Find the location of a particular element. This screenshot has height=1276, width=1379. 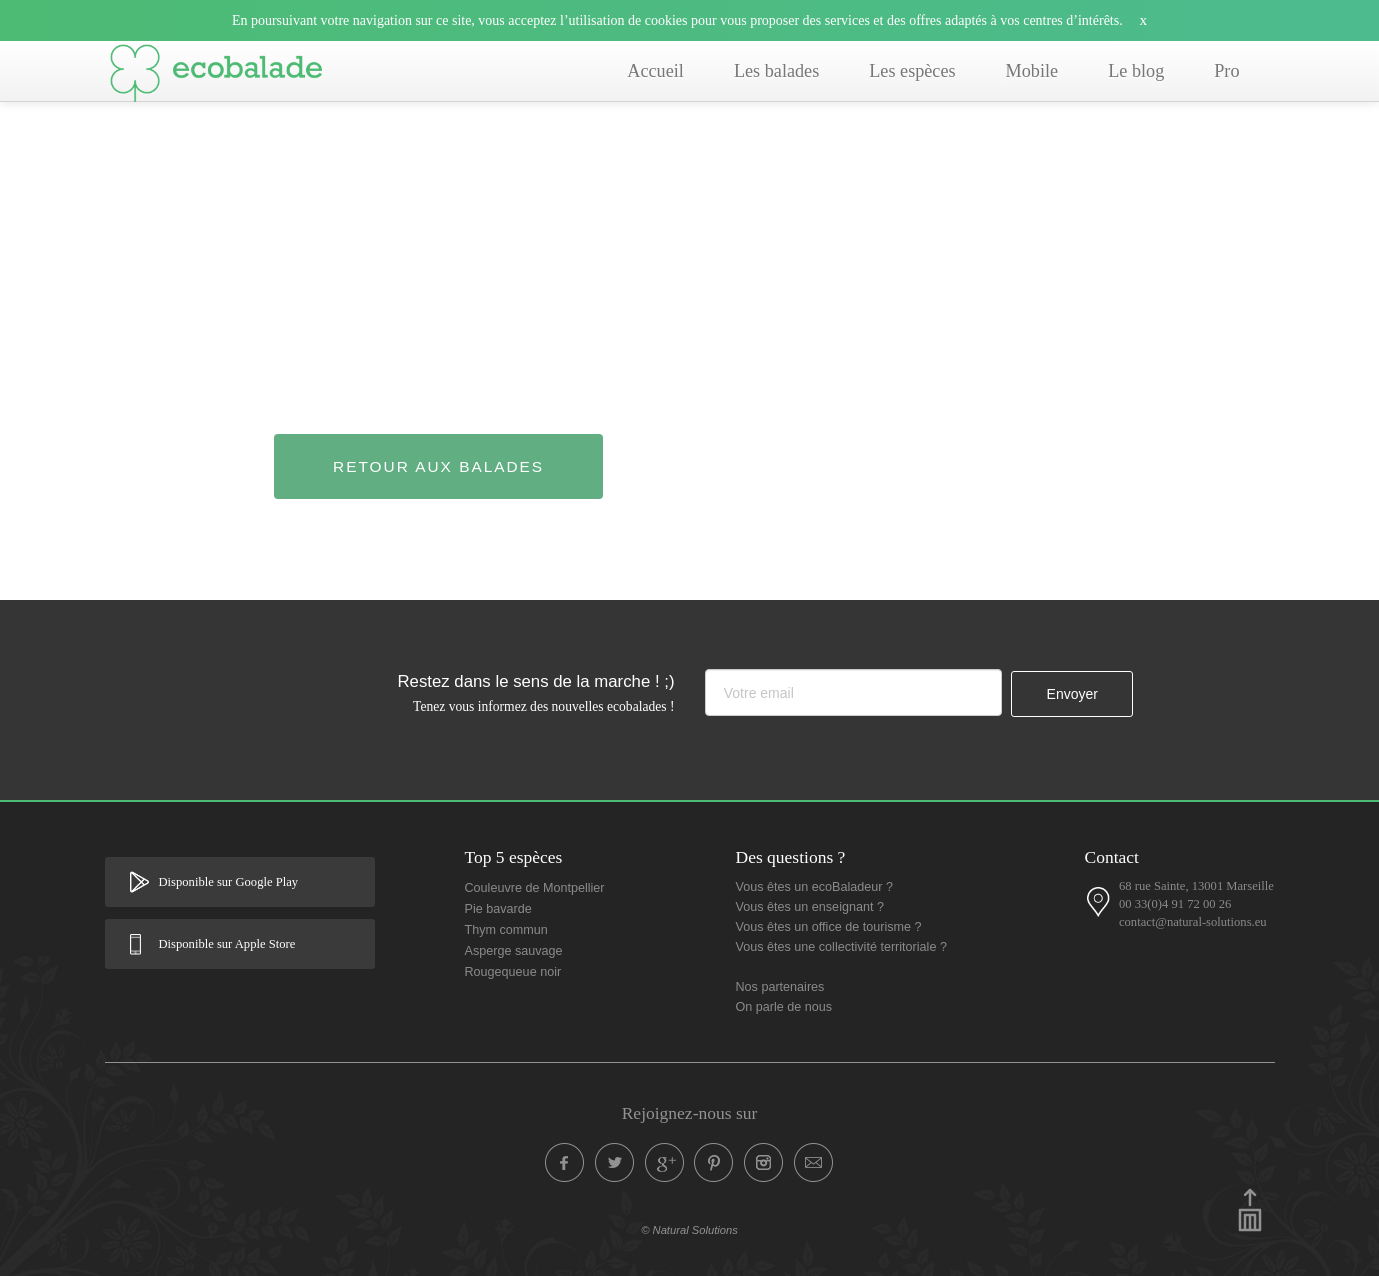

Disponible sur Apple Store is located at coordinates (227, 944).